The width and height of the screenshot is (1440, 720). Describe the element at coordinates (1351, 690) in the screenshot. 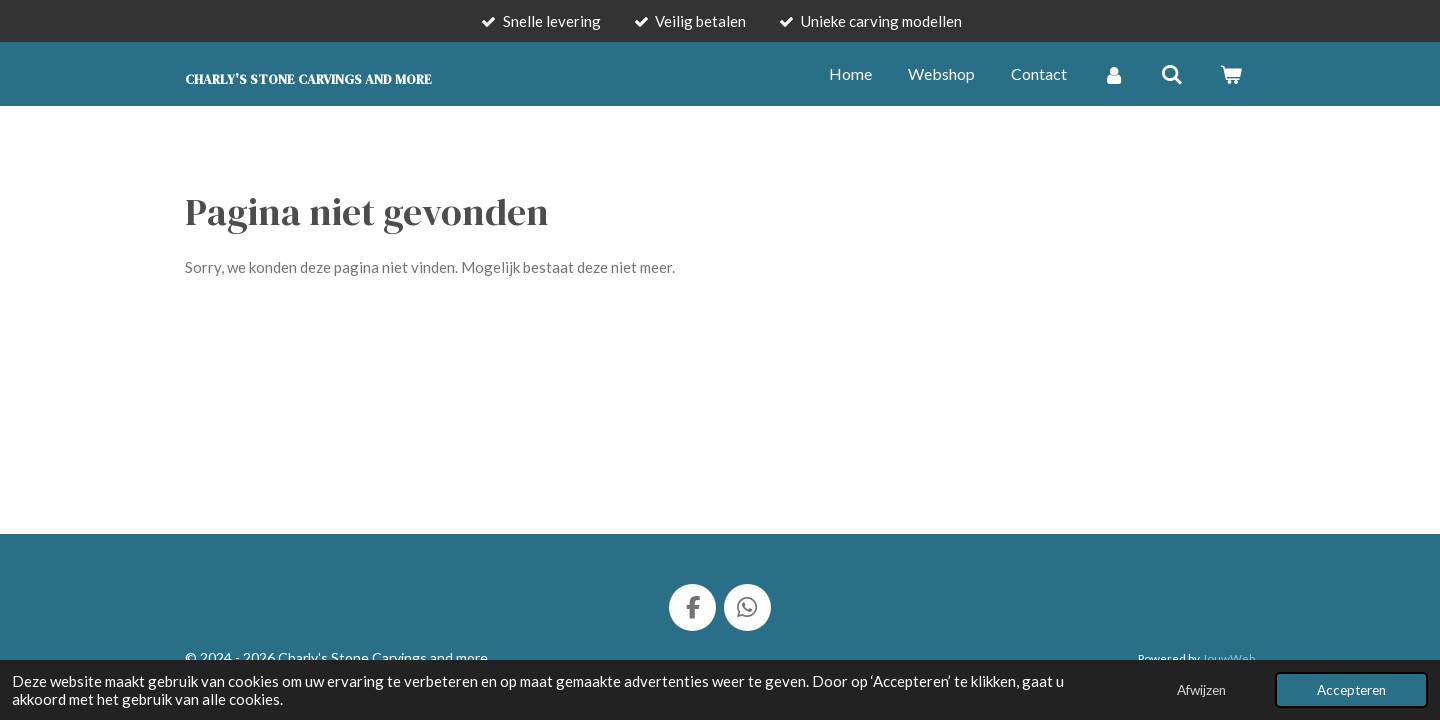

I see `Accepteren [button]` at that location.